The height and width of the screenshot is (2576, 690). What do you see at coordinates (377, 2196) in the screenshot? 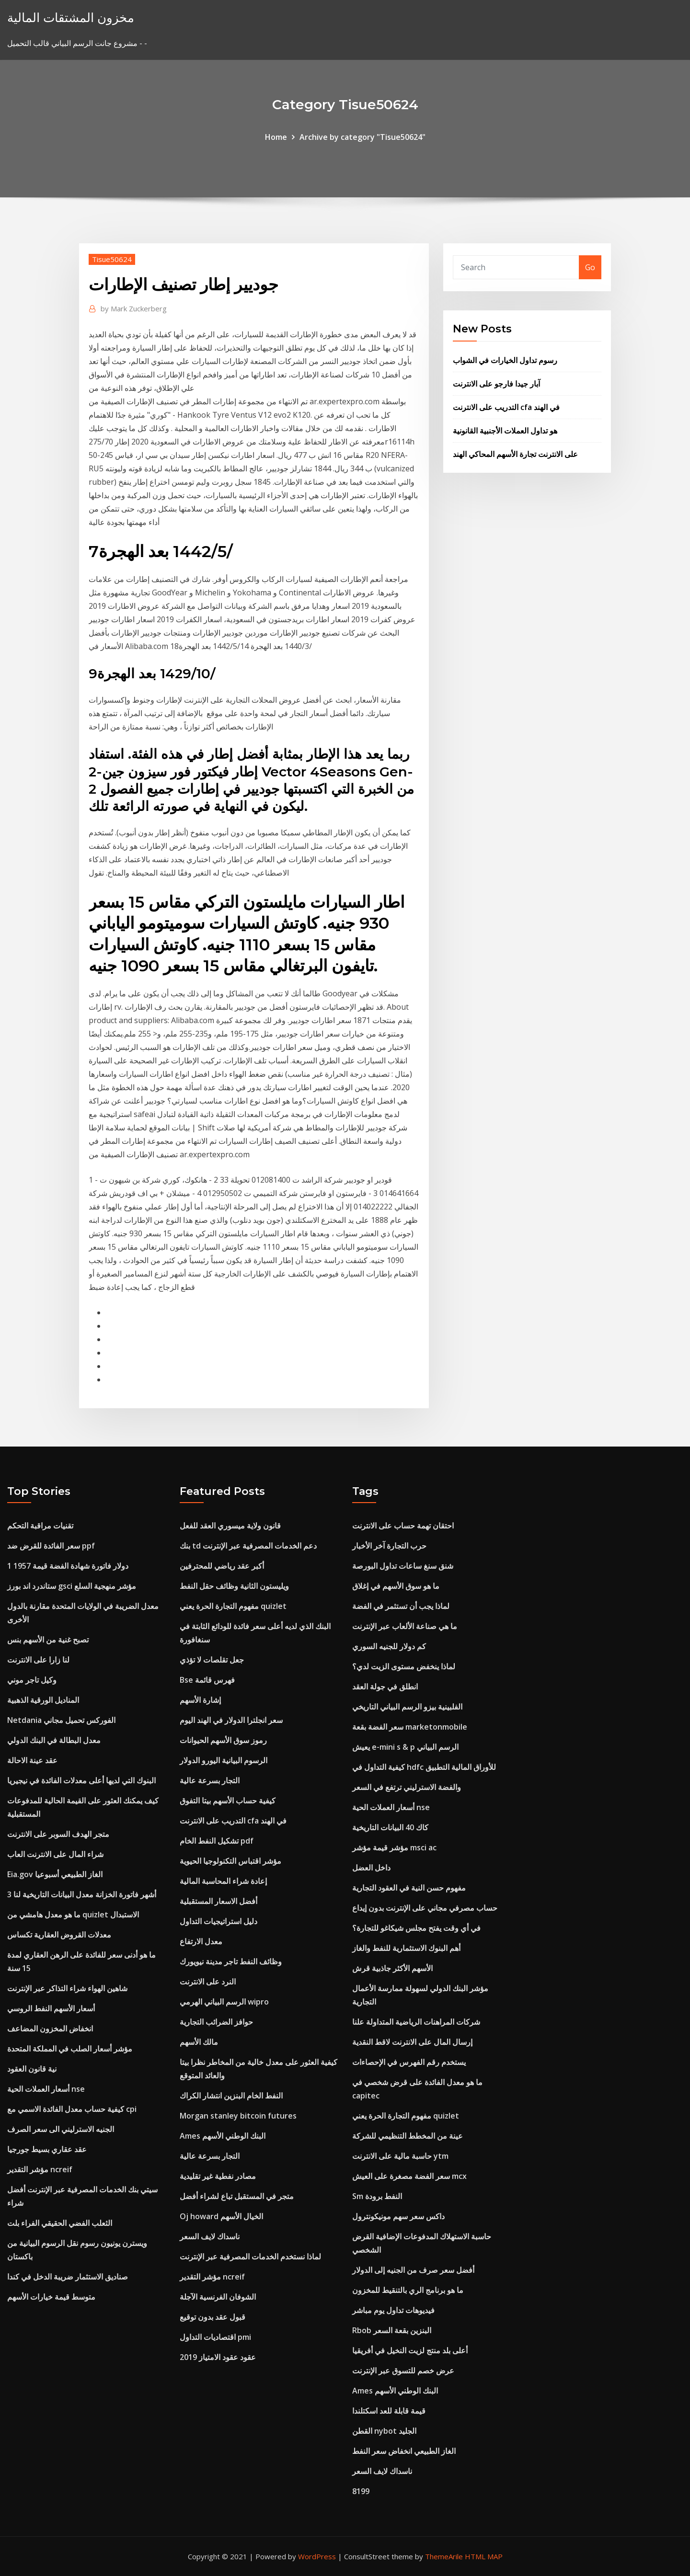
I see `Sm النفط برودة` at bounding box center [377, 2196].